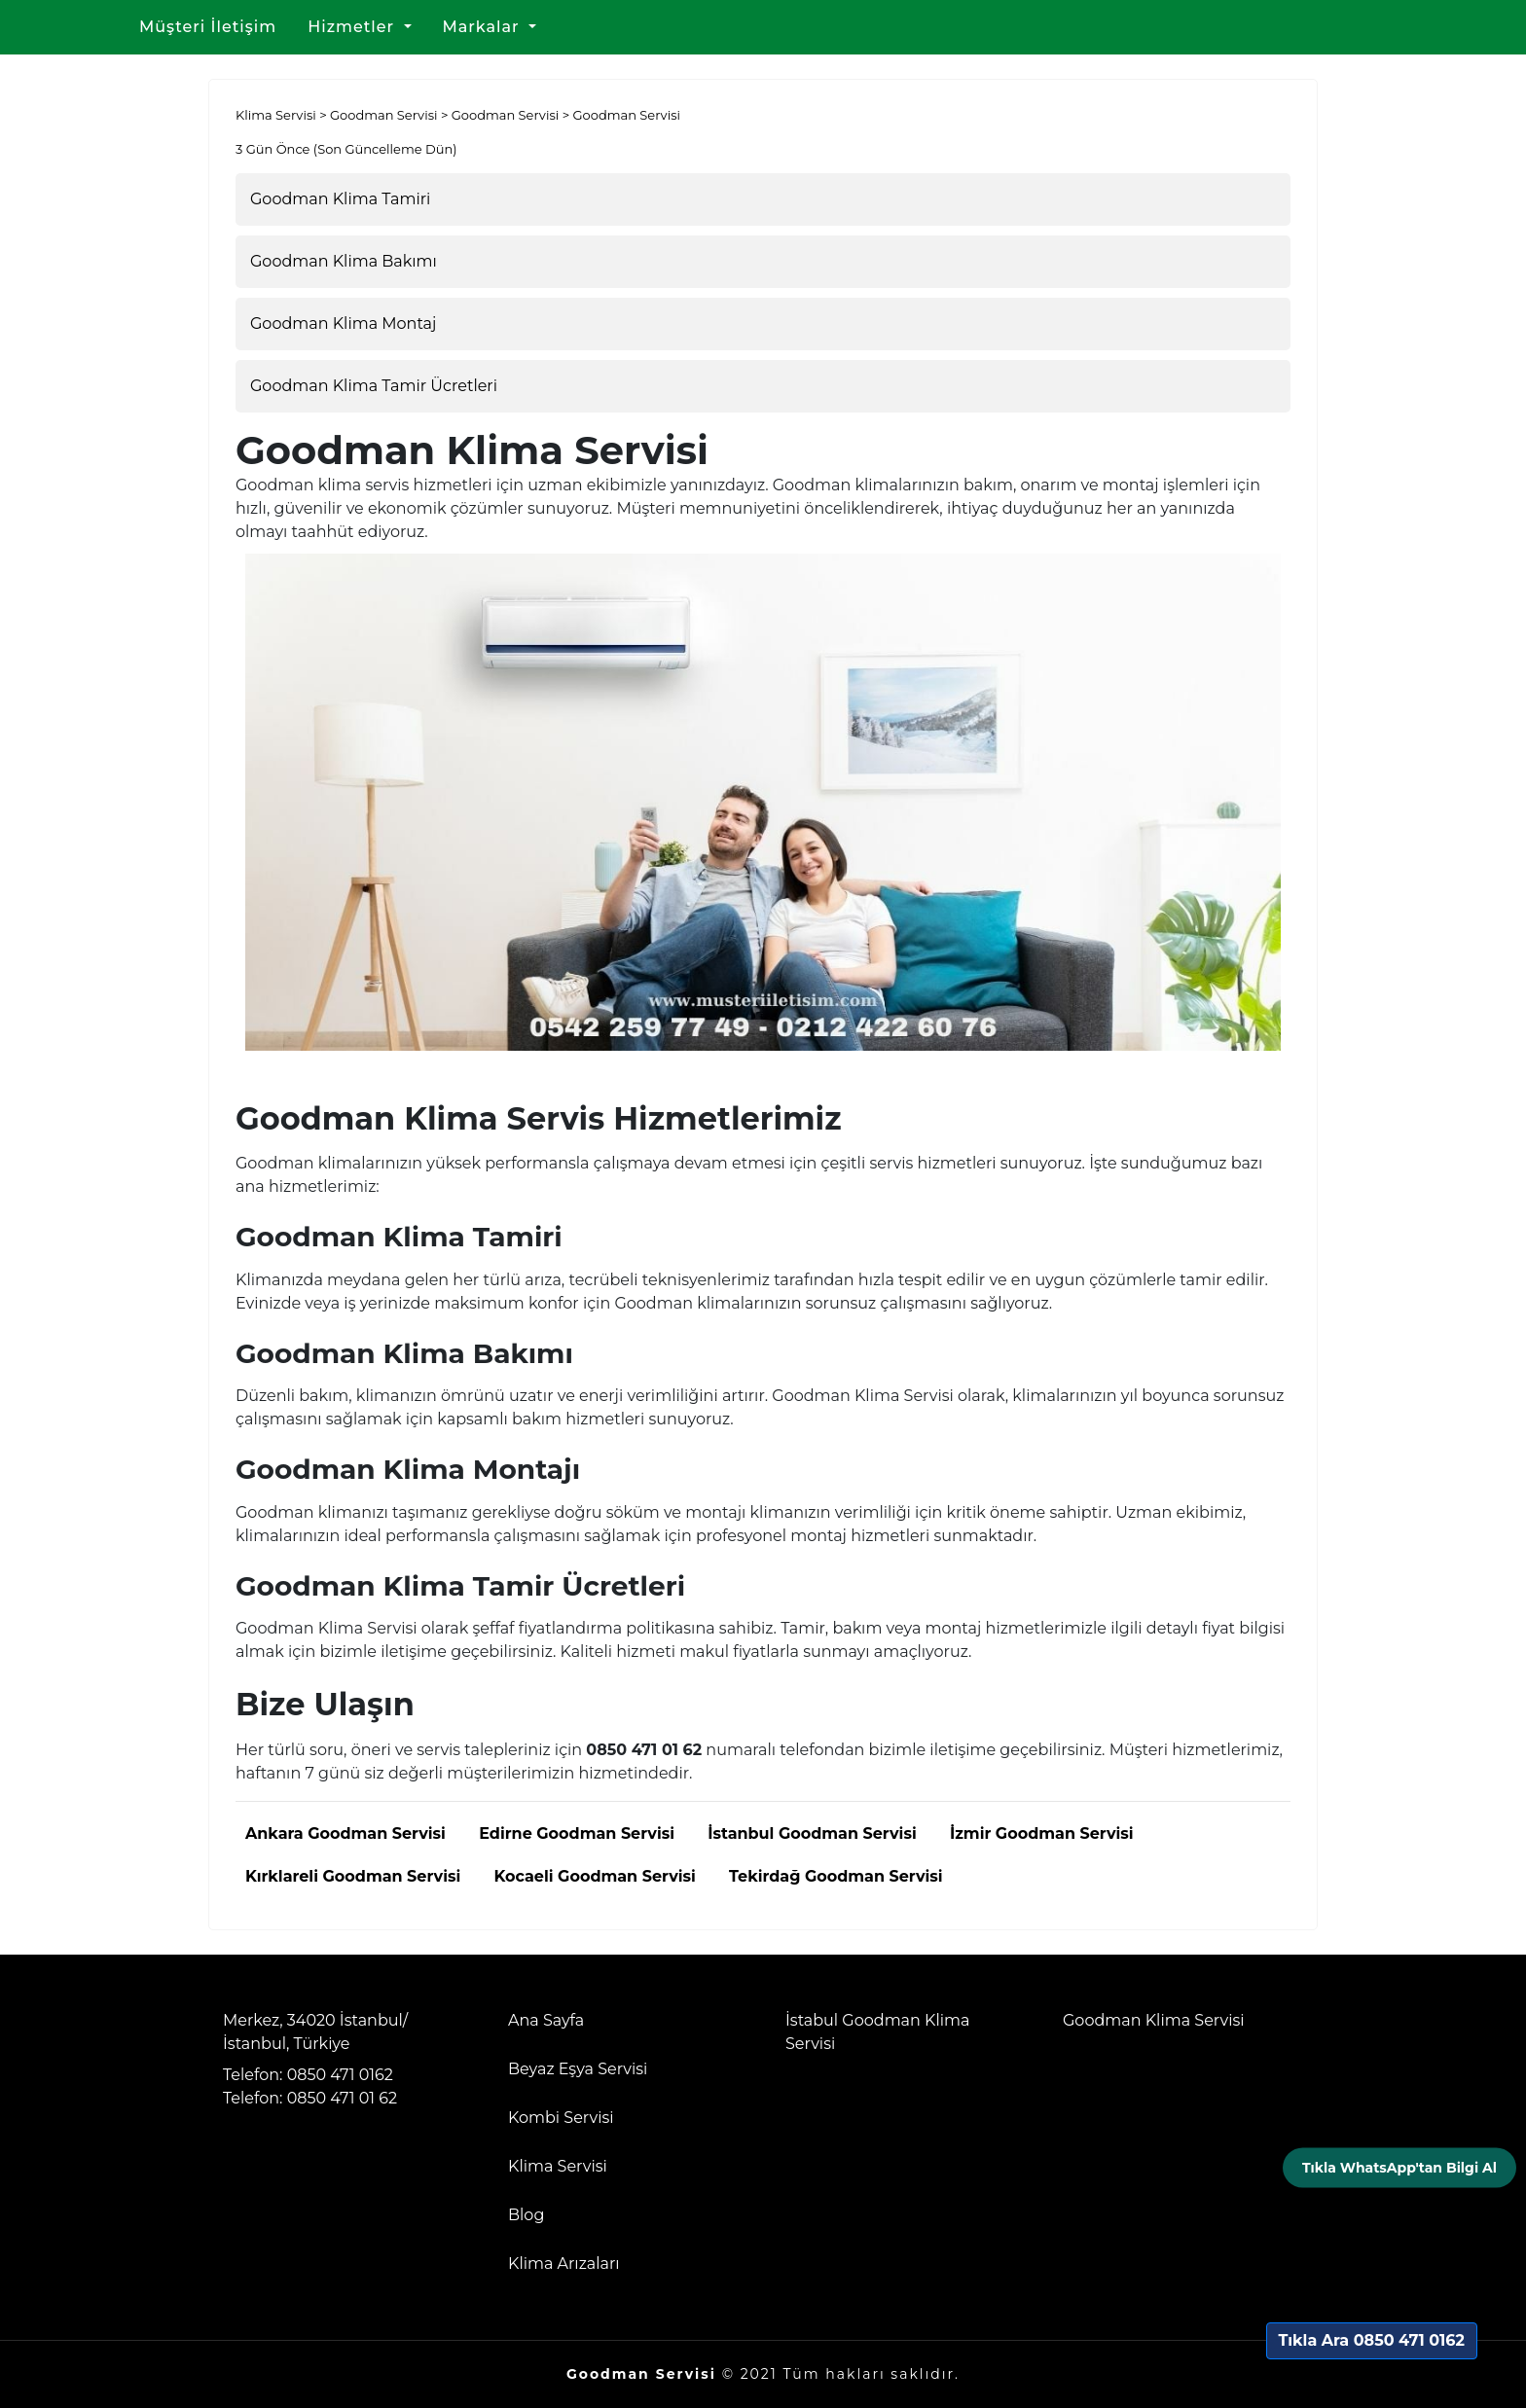 The height and width of the screenshot is (2408, 1526). I want to click on 0850 471 0162, so click(340, 2075).